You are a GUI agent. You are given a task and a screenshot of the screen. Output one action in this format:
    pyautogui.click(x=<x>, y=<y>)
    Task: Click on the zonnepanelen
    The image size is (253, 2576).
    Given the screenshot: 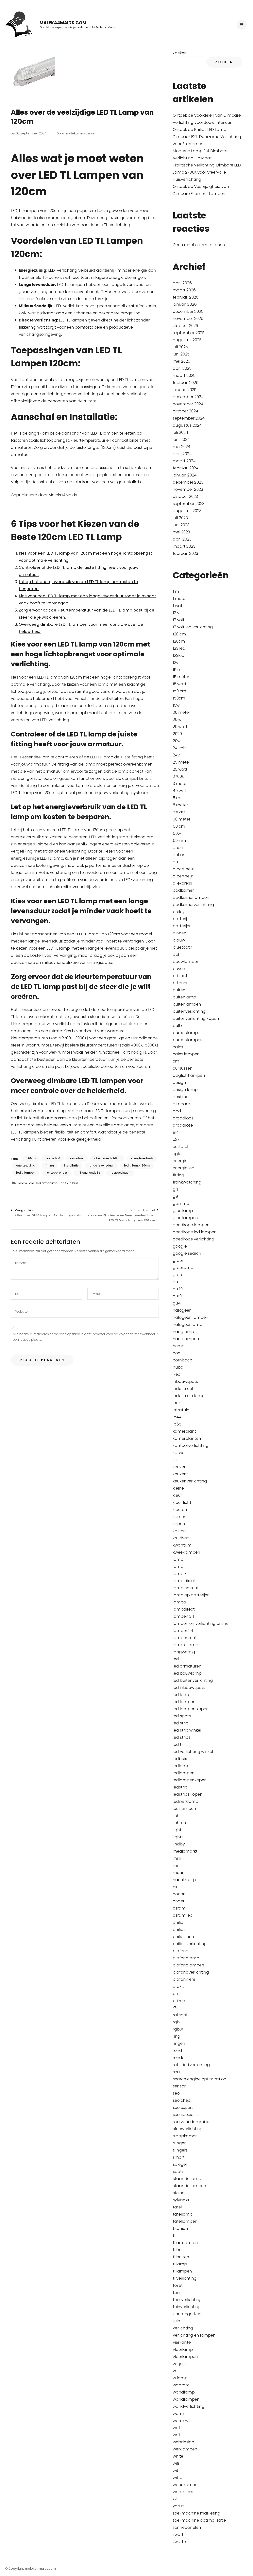 What is the action you would take?
    pyautogui.click(x=187, y=2527)
    